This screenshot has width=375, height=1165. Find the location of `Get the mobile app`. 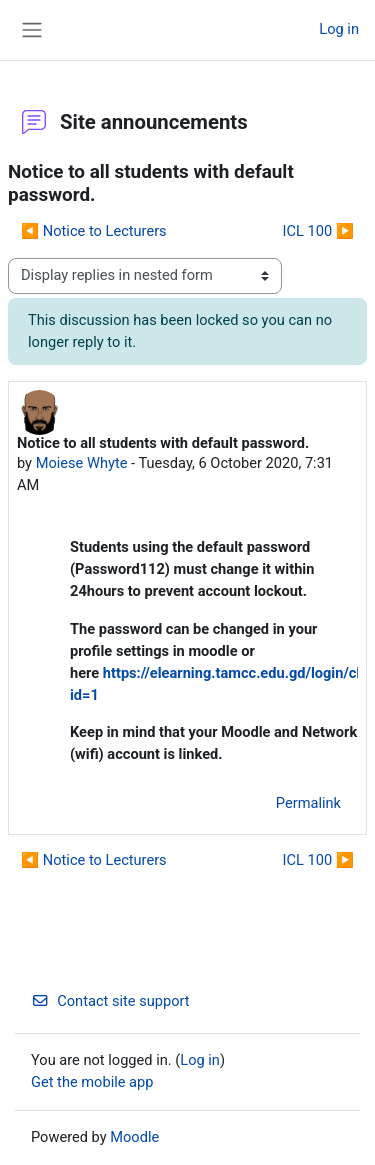

Get the mobile app is located at coordinates (92, 1082).